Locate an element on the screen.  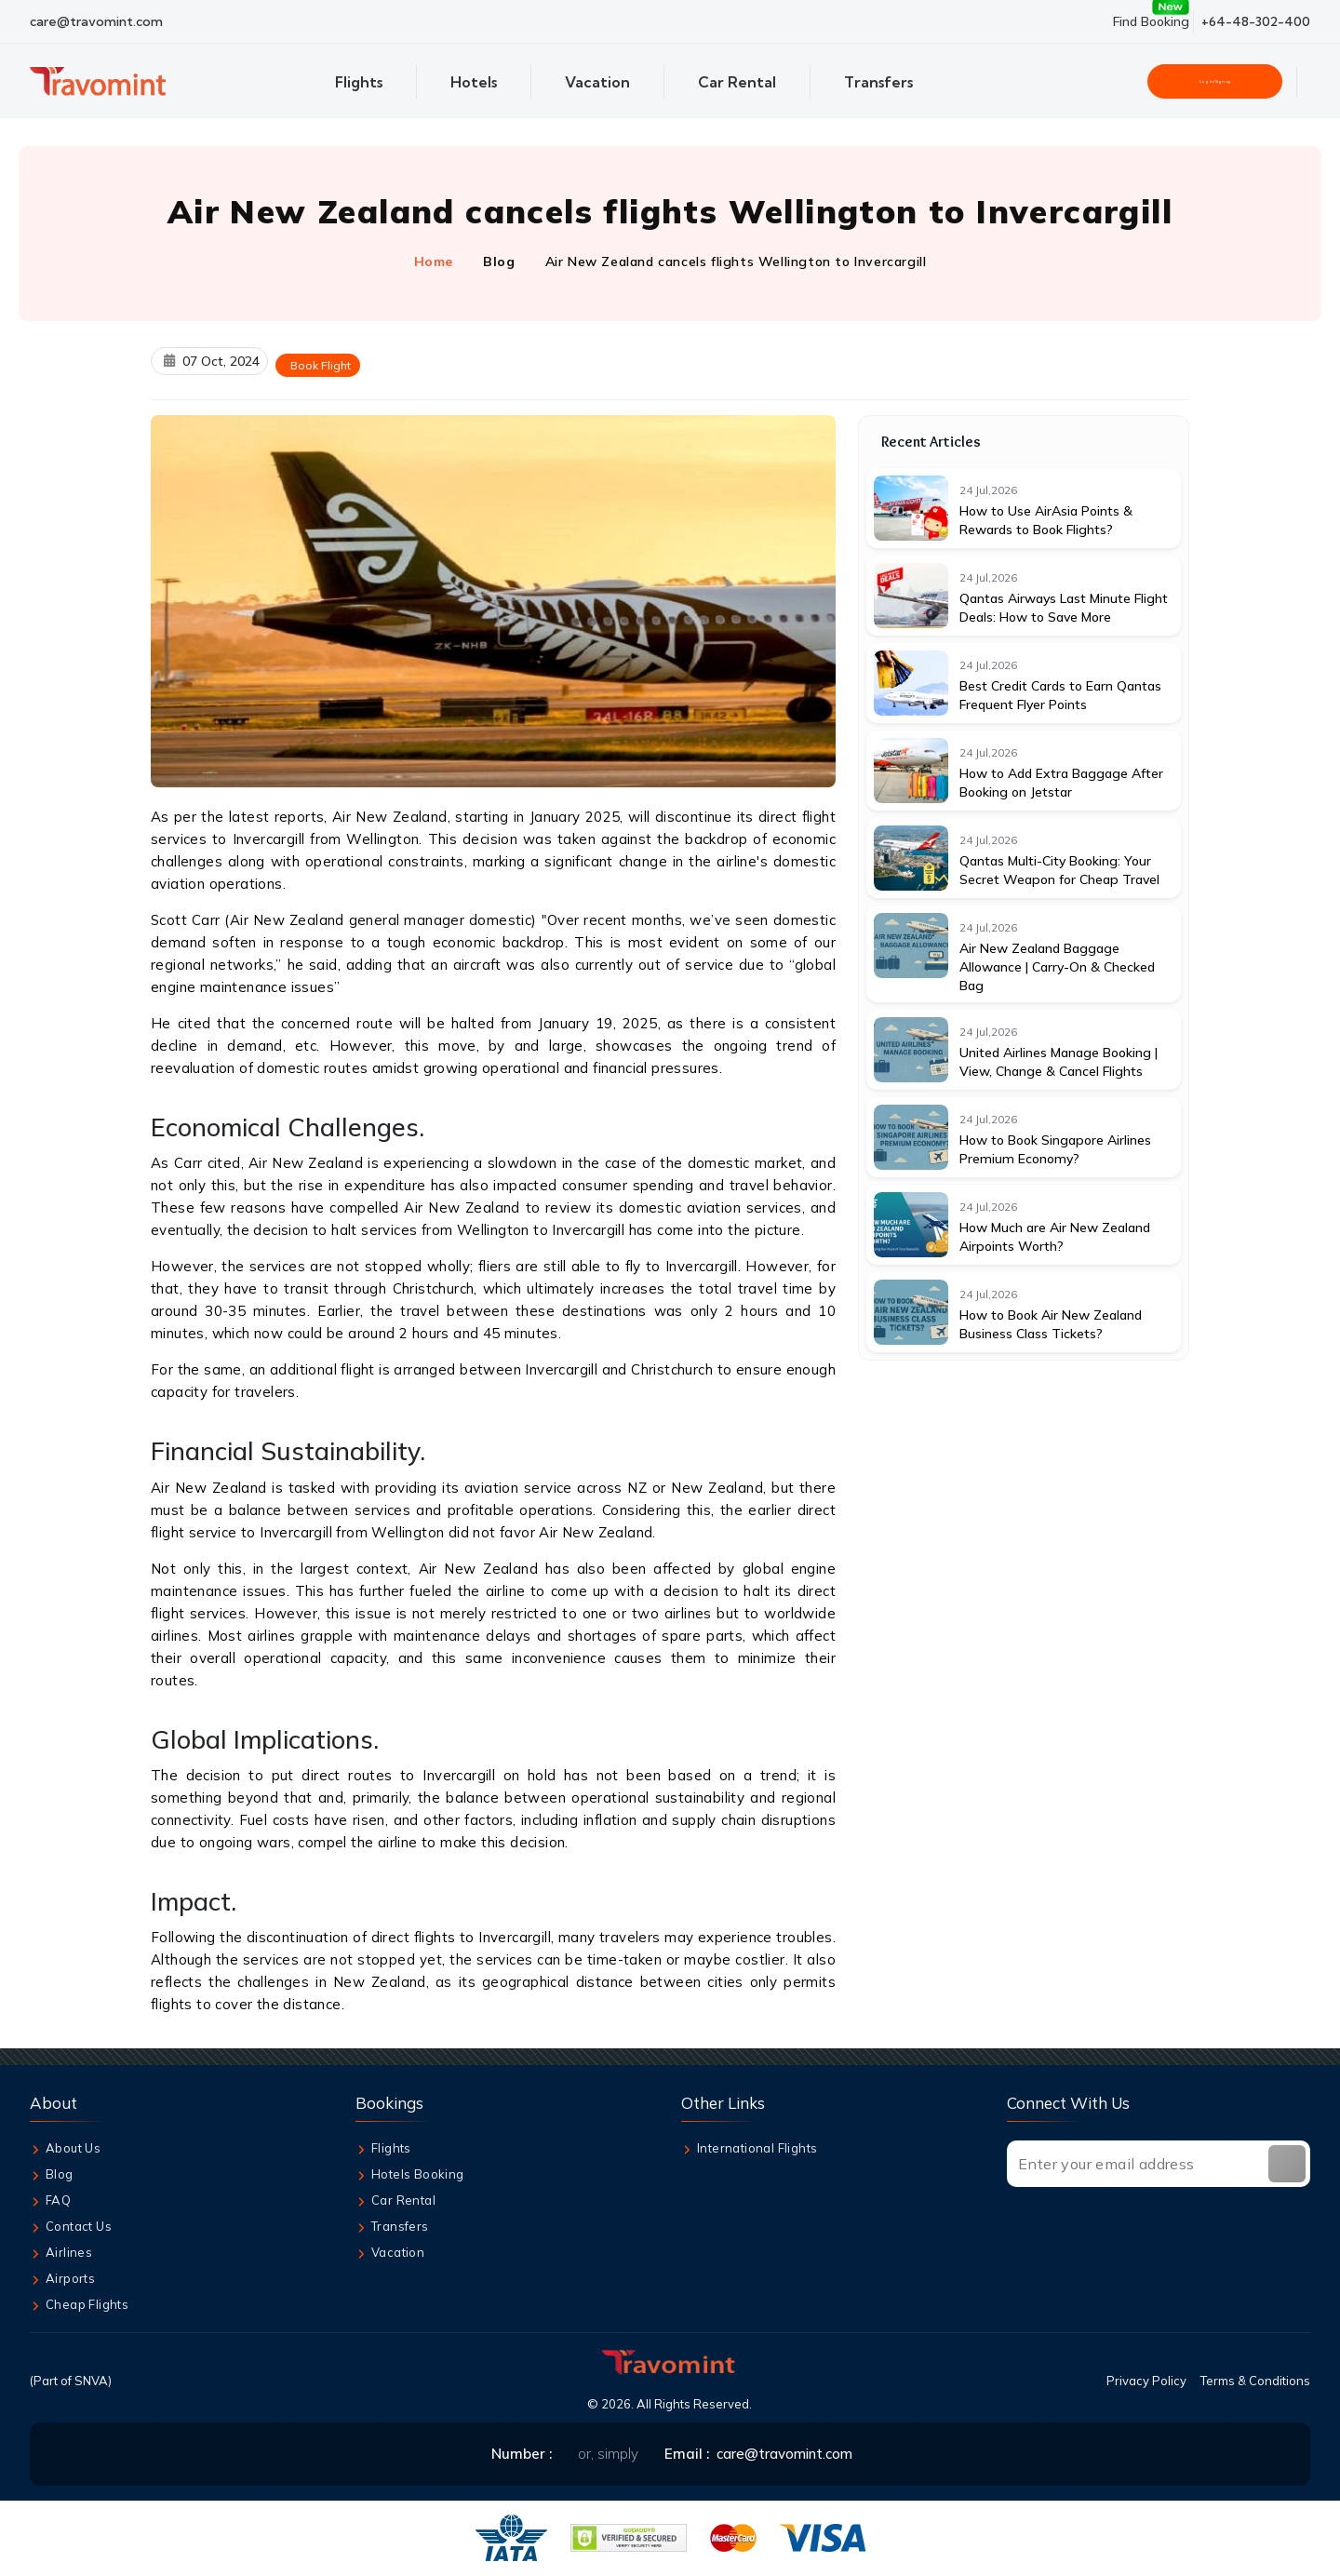
About Us is located at coordinates (65, 2149).